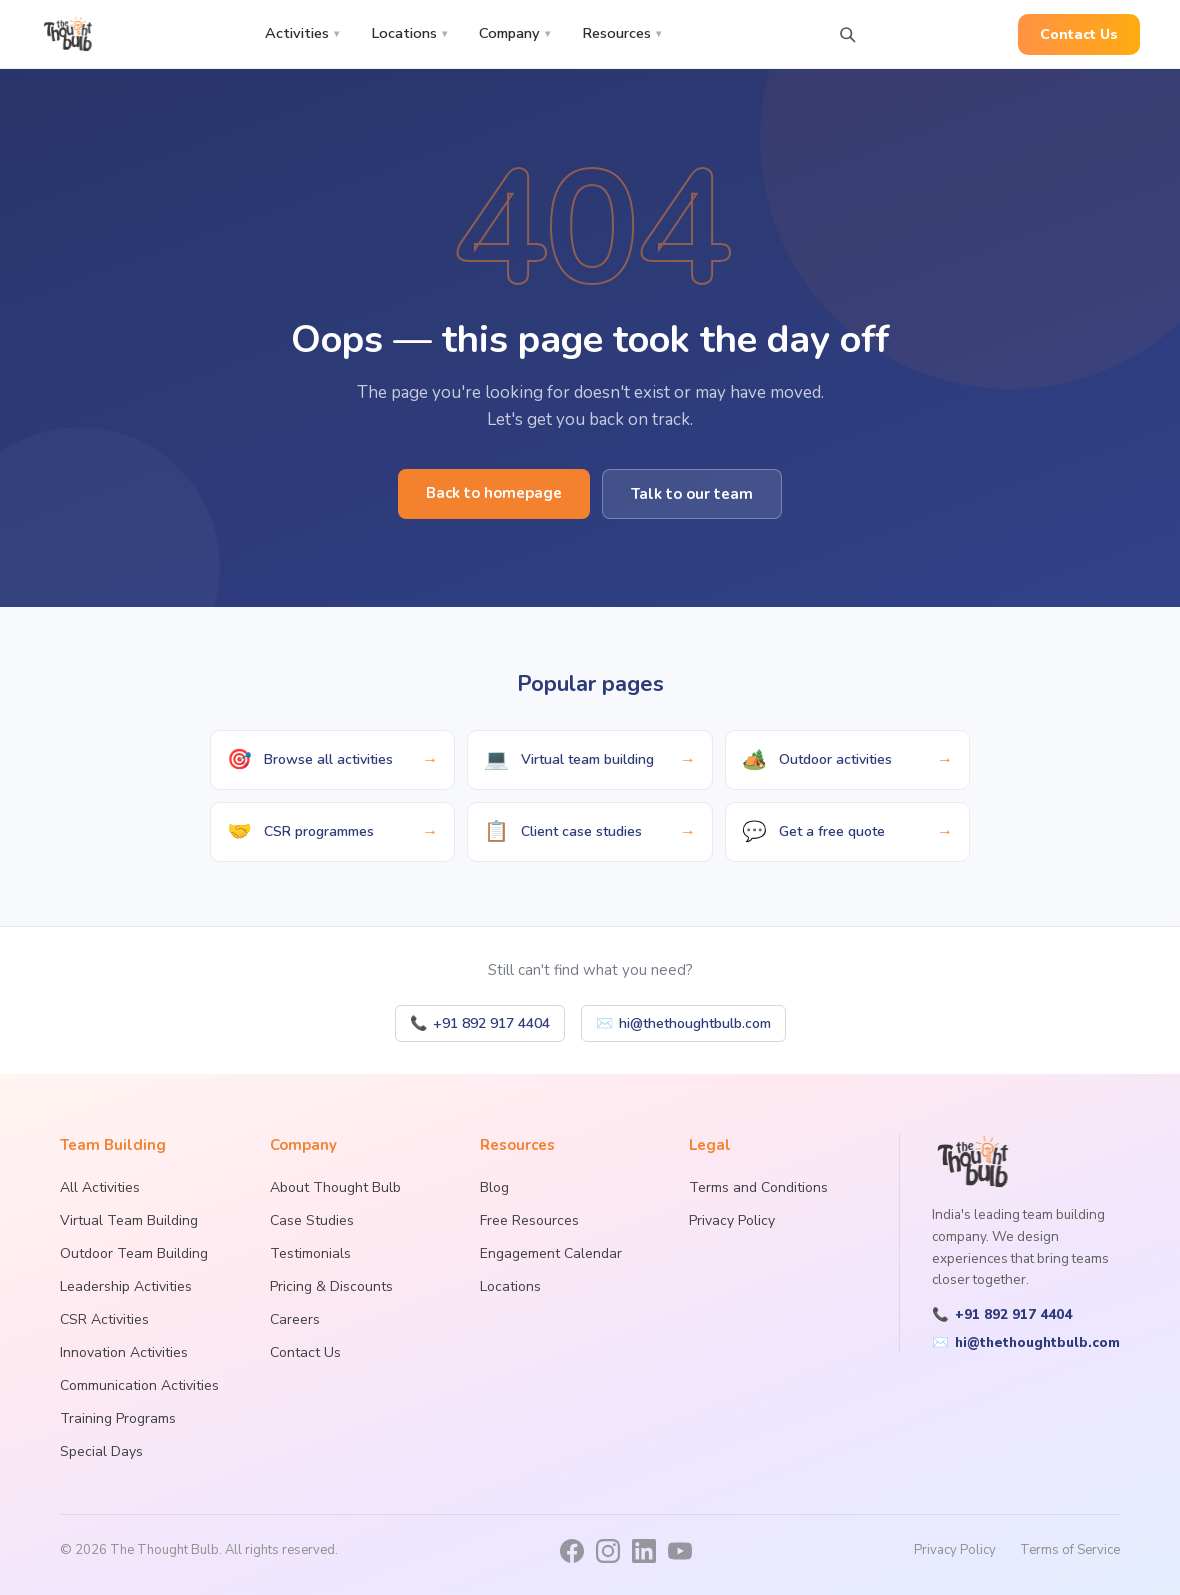 The height and width of the screenshot is (1595, 1180). Describe the element at coordinates (302, 33) in the screenshot. I see `Activities` at that location.